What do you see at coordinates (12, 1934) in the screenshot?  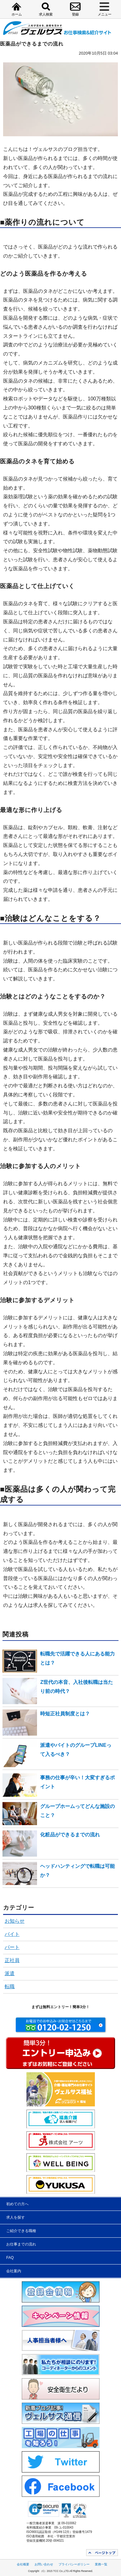 I see `バイト` at bounding box center [12, 1934].